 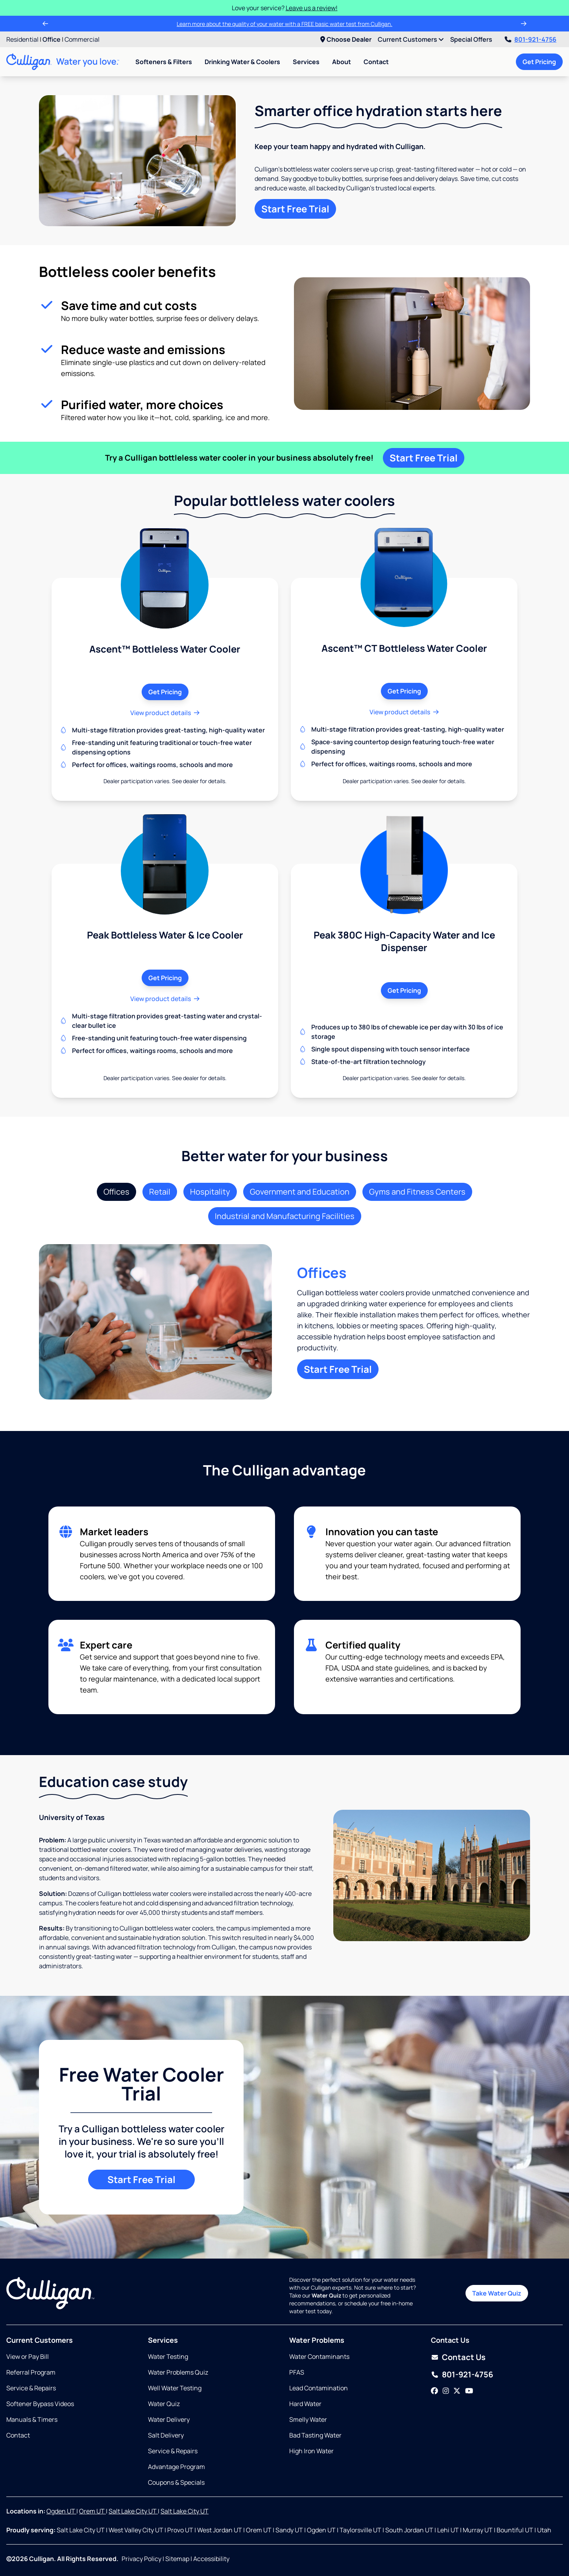 What do you see at coordinates (210, 1191) in the screenshot?
I see `Hospitality [tab]` at bounding box center [210, 1191].